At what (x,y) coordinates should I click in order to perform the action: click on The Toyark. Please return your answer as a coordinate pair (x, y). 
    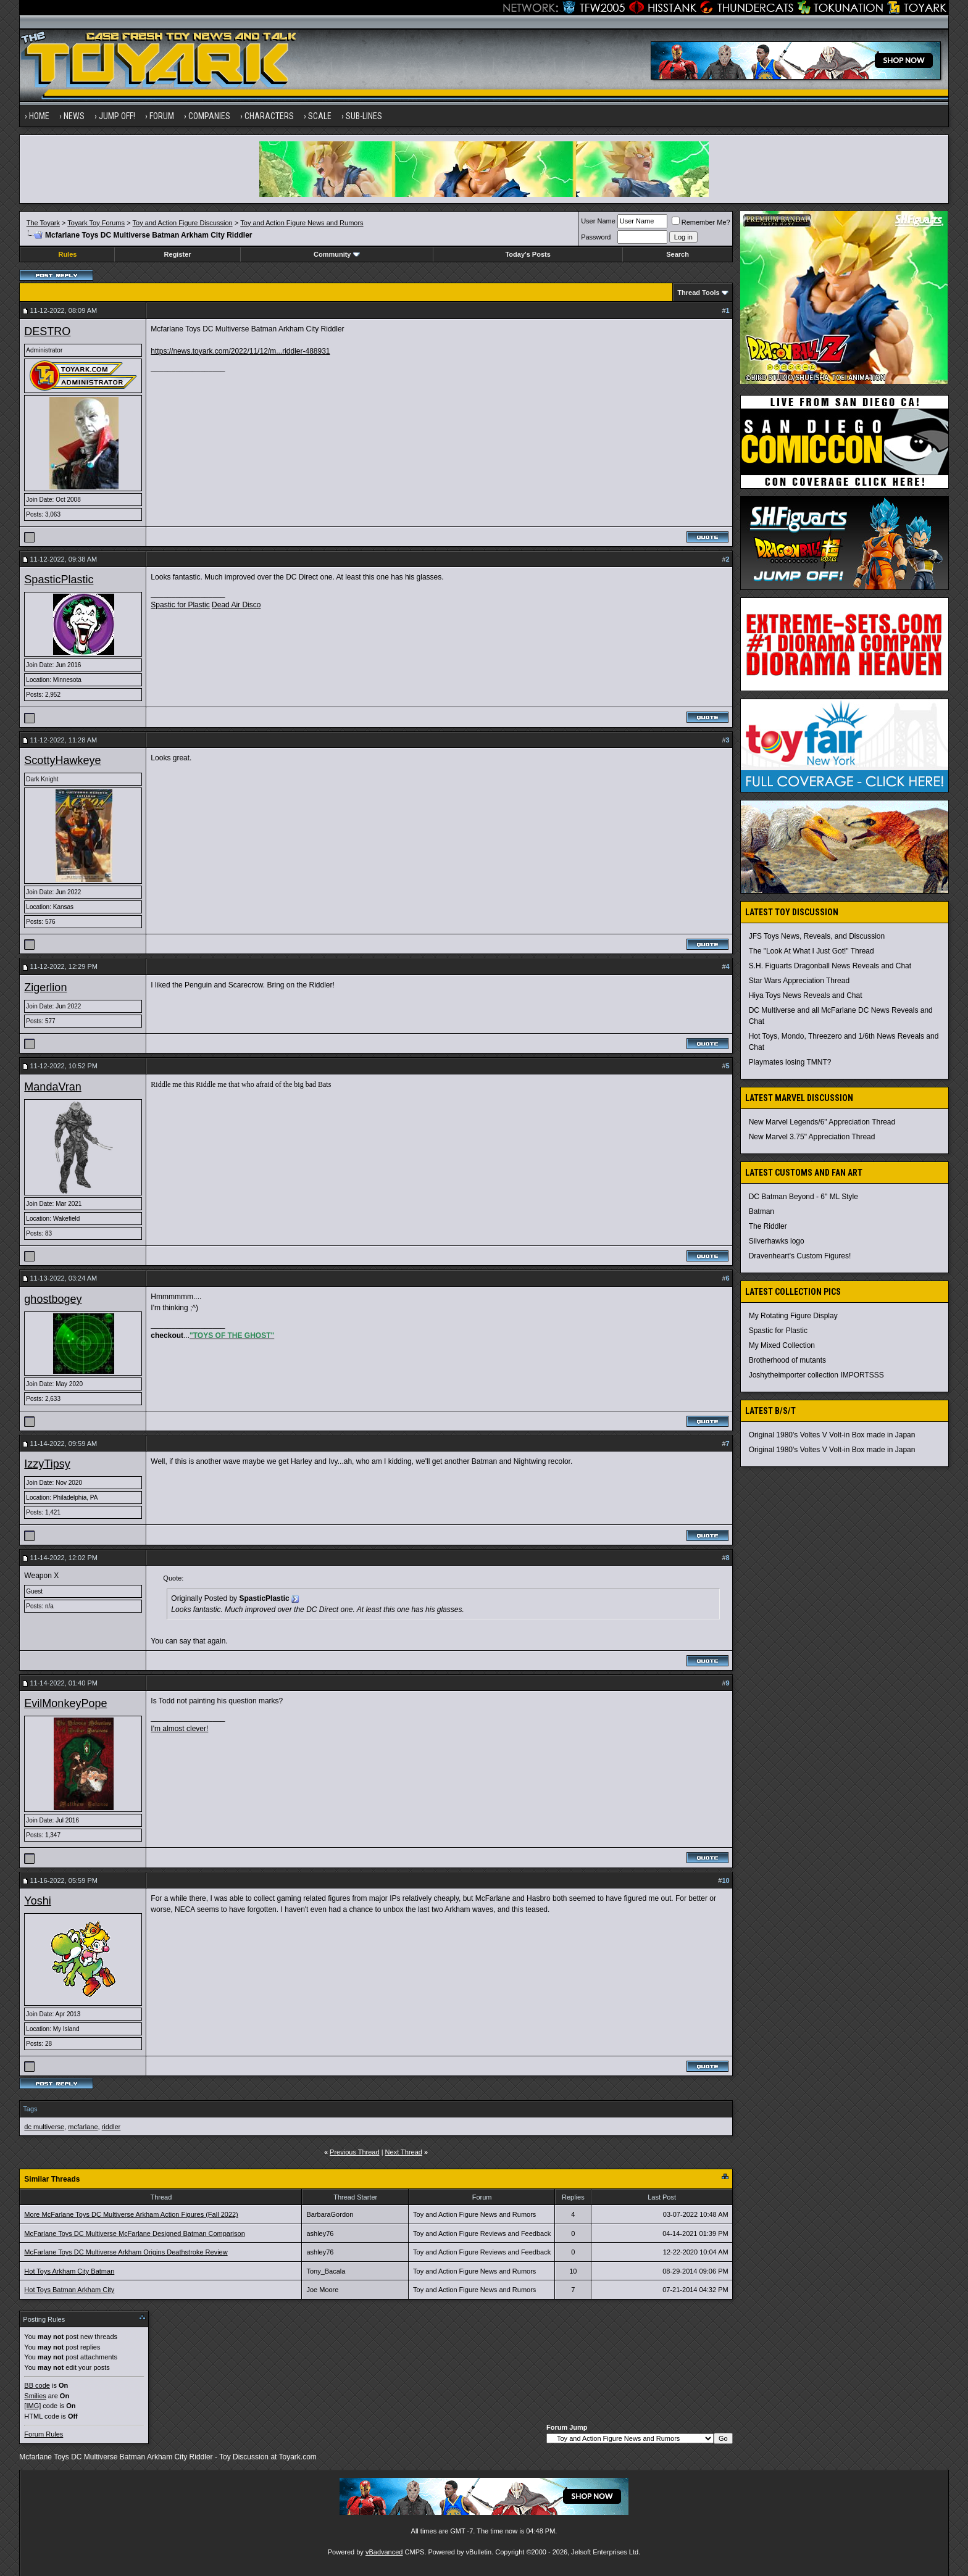
    Looking at the image, I should click on (43, 222).